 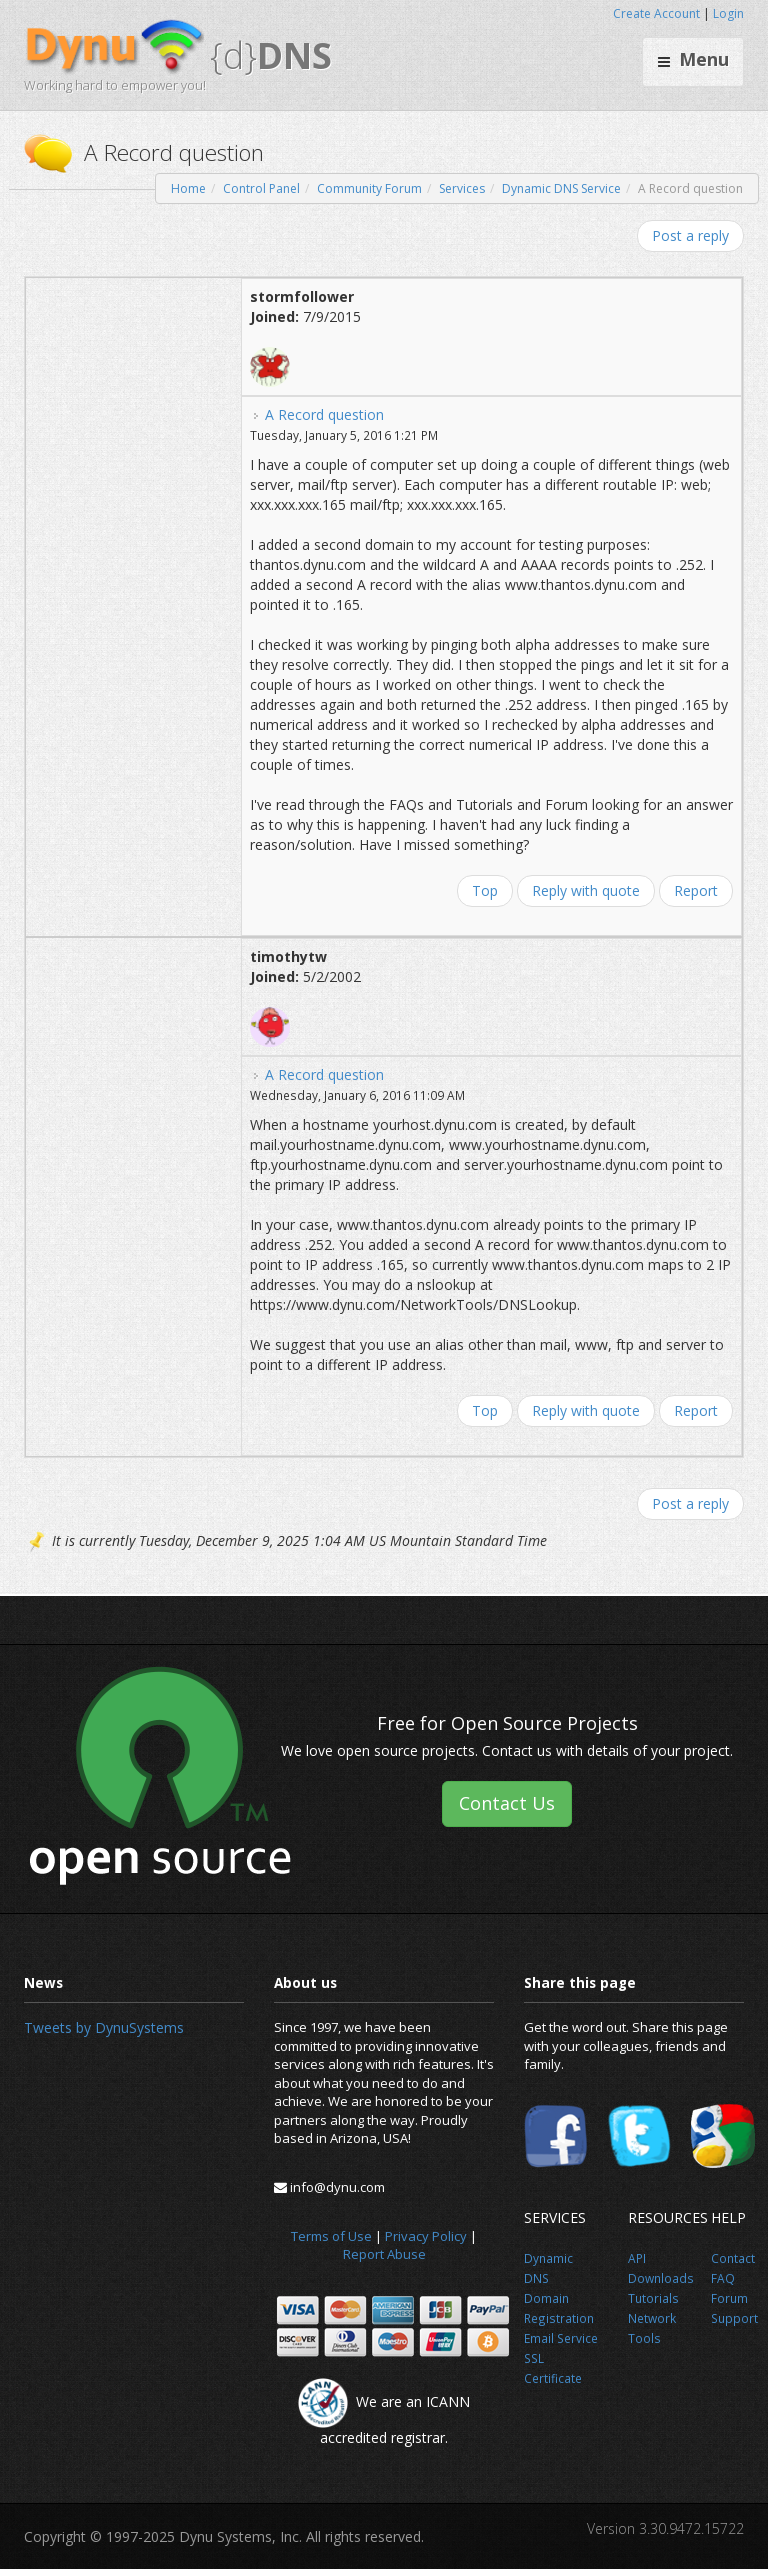 What do you see at coordinates (656, 13) in the screenshot?
I see `Create Account` at bounding box center [656, 13].